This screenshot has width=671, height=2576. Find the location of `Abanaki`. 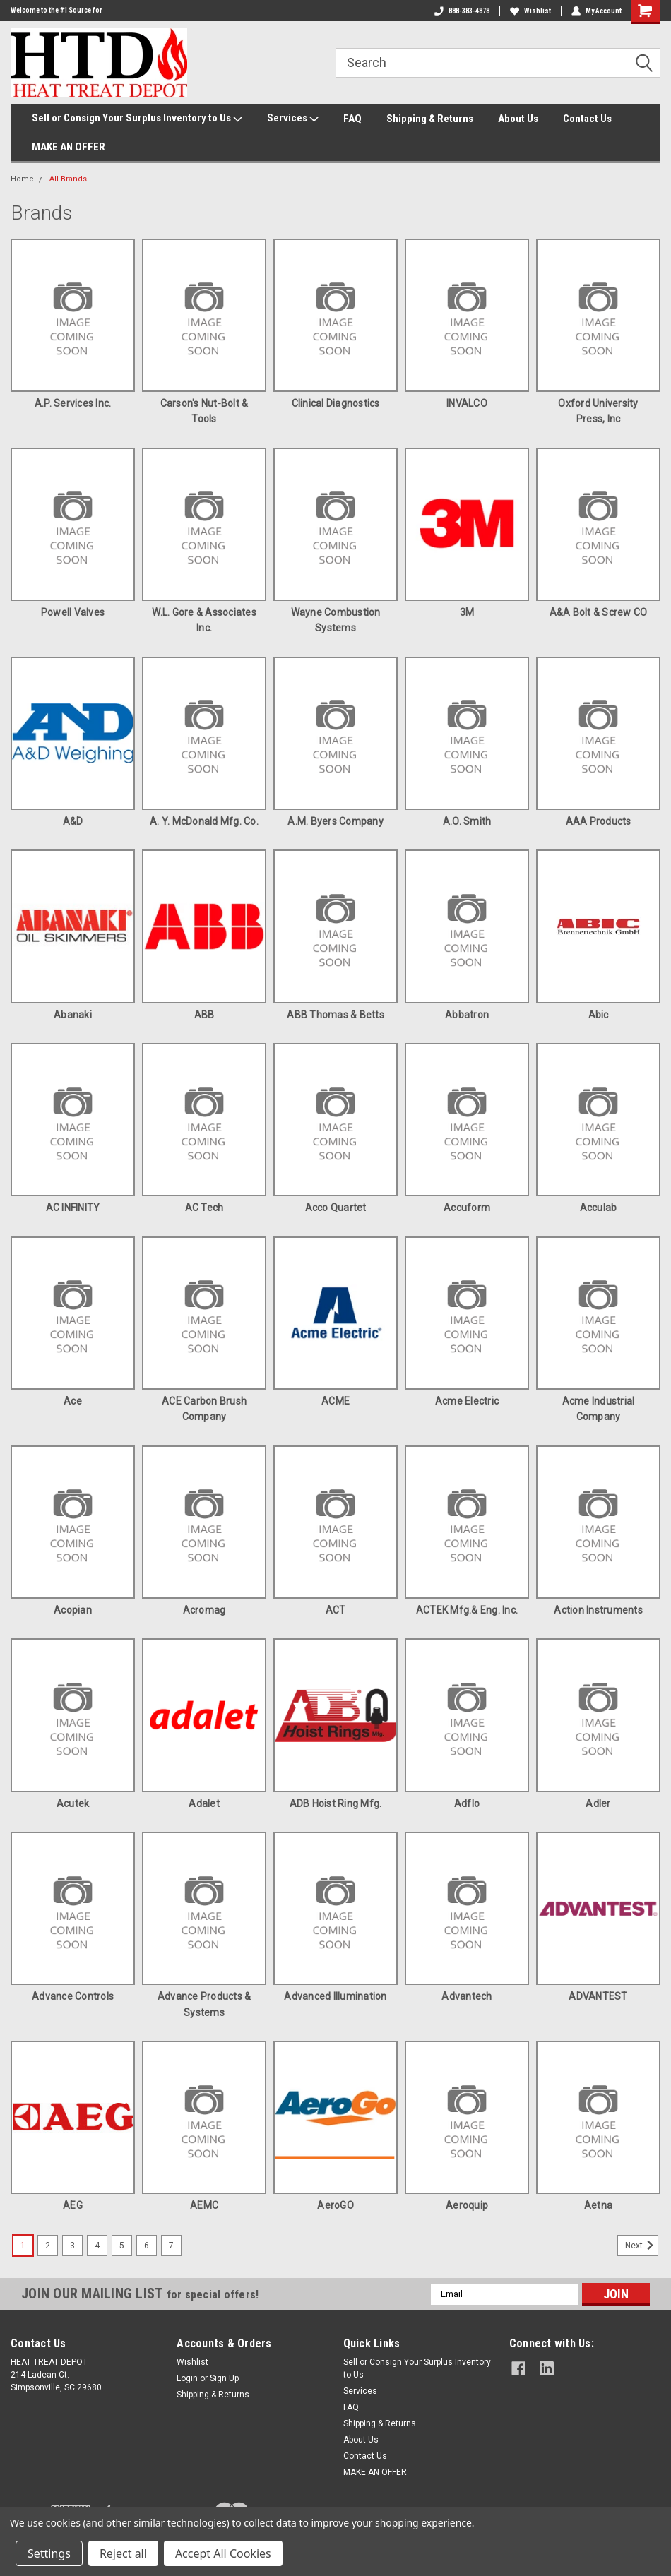

Abanaki is located at coordinates (73, 1014).